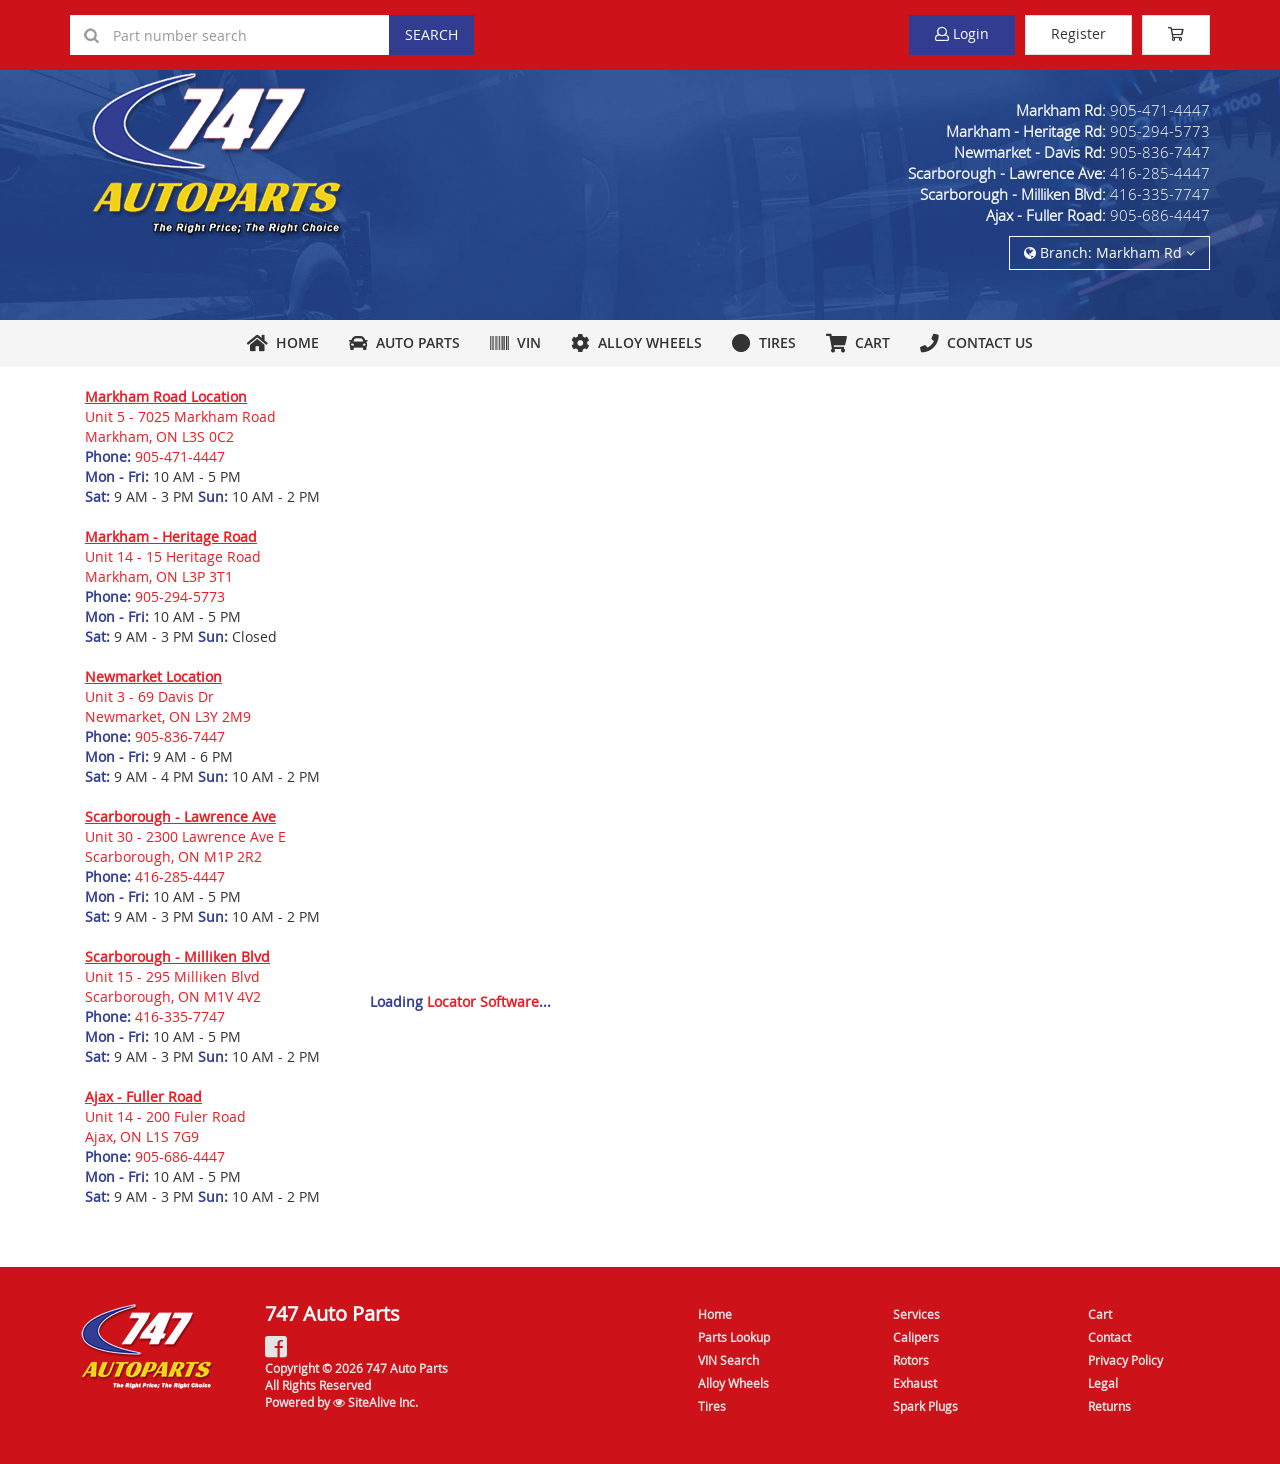 The height and width of the screenshot is (1464, 1280). Describe the element at coordinates (1160, 152) in the screenshot. I see `905-836-7447` at that location.